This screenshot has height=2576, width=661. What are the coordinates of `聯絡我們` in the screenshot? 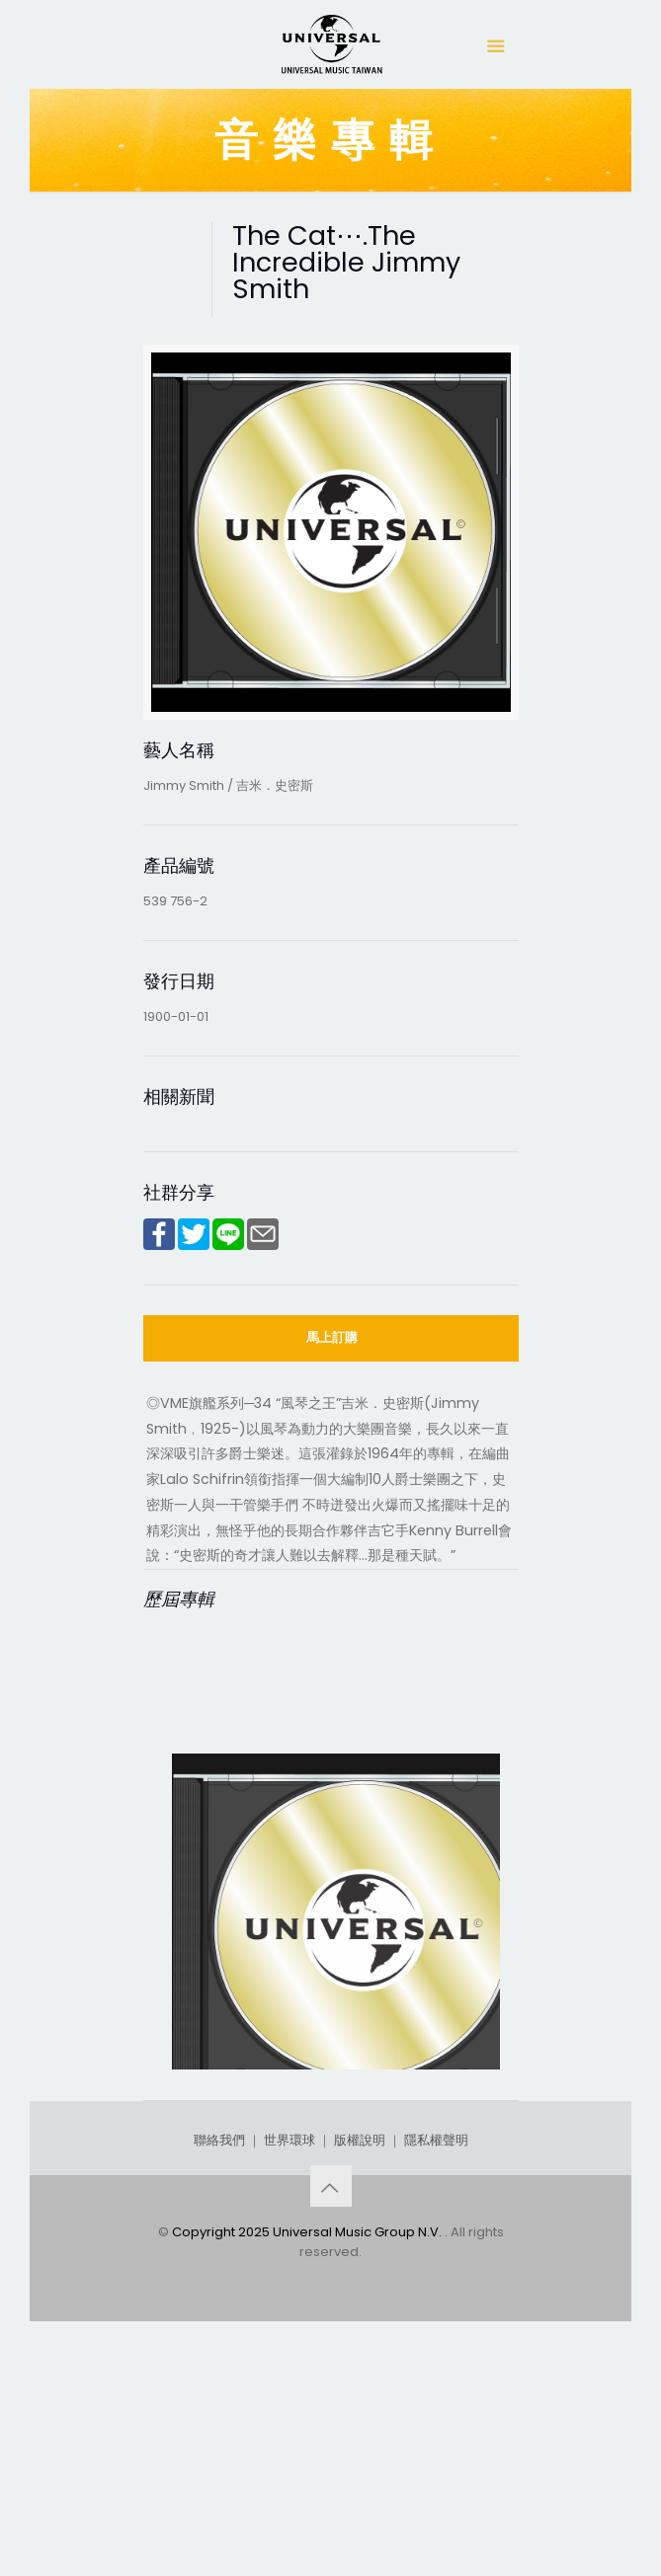 It's located at (219, 2365).